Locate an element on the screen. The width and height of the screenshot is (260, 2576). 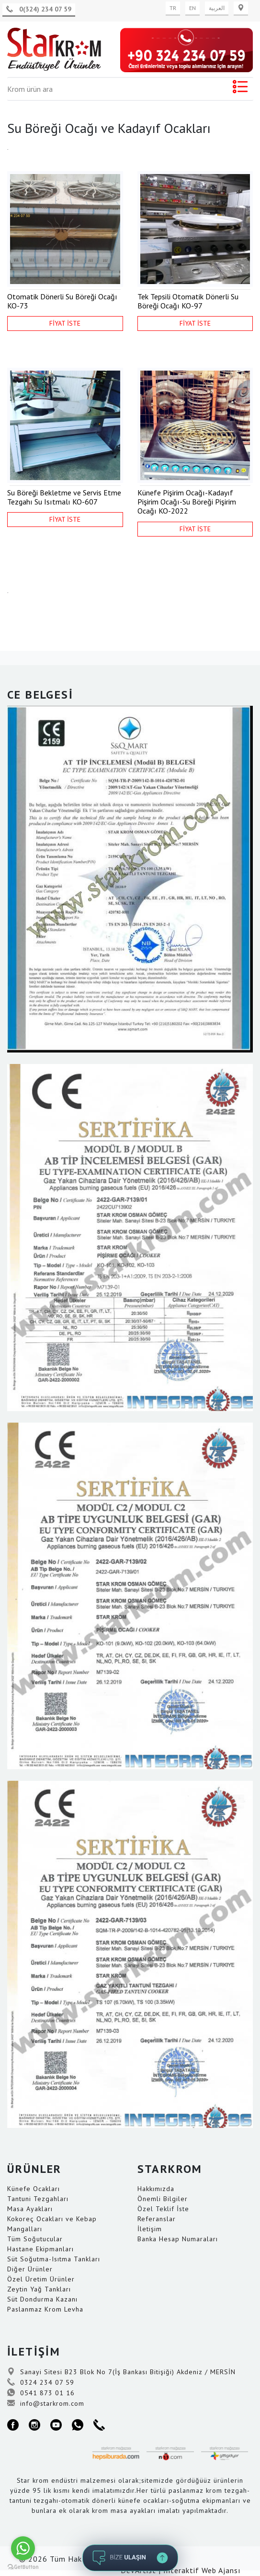
Süt Dondurma Kazanı is located at coordinates (42, 2299).